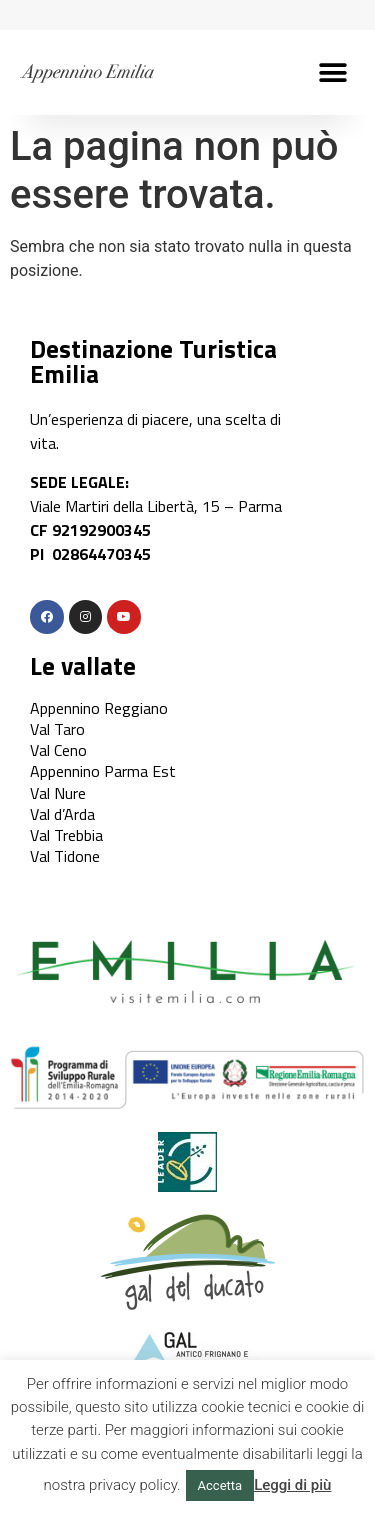 The image size is (375, 1513). Describe the element at coordinates (99, 708) in the screenshot. I see `Appennino Reggiano` at that location.